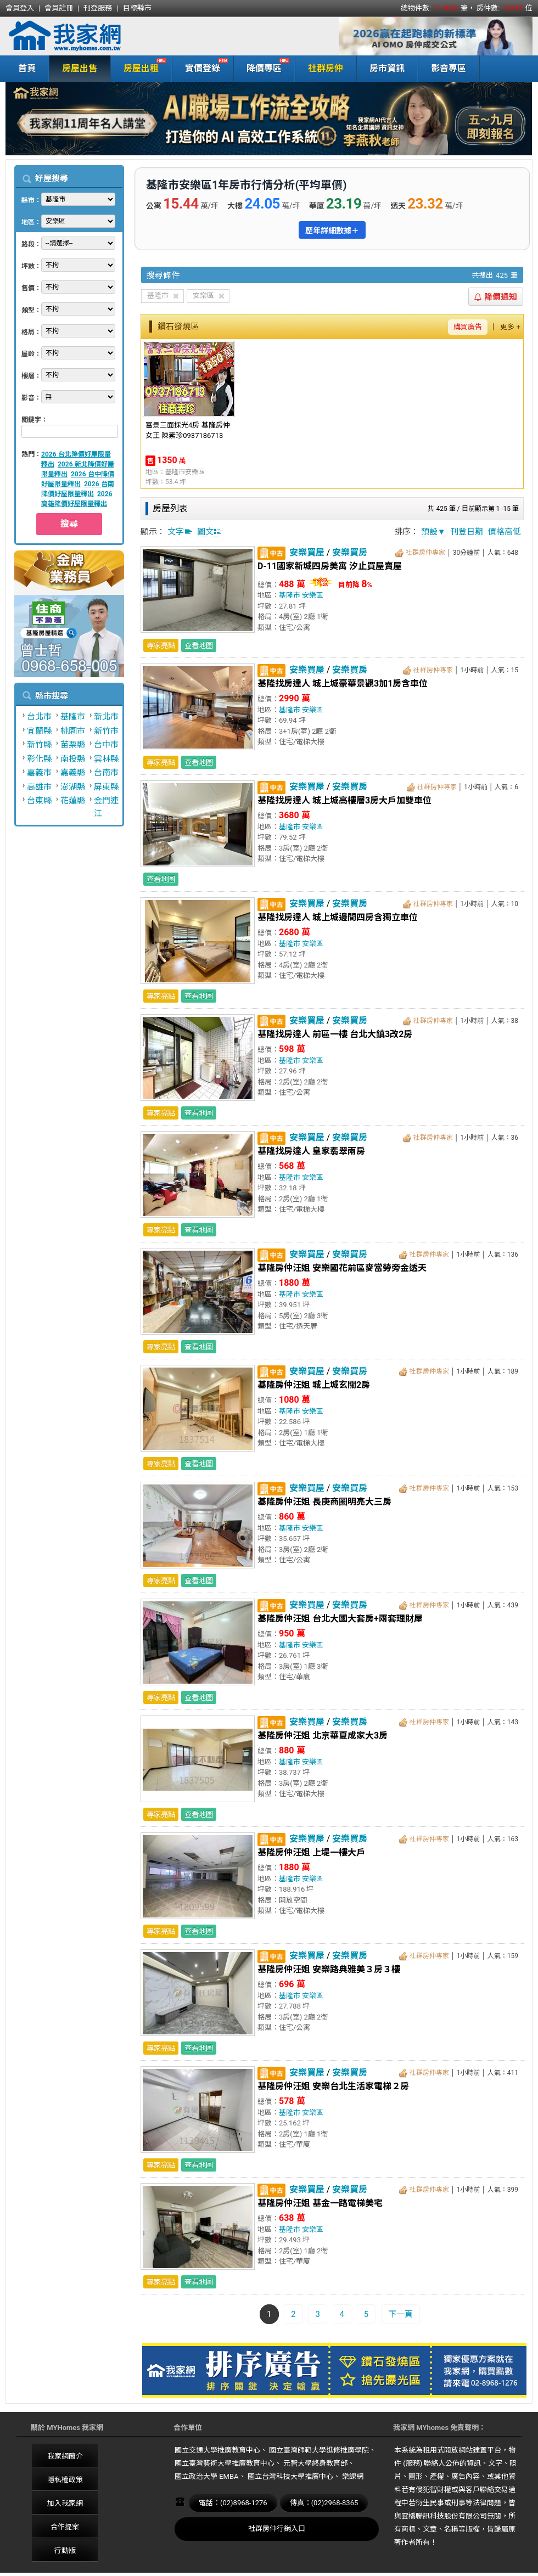 This screenshot has width=538, height=2576. What do you see at coordinates (65, 2456) in the screenshot?
I see `我家網簡介` at bounding box center [65, 2456].